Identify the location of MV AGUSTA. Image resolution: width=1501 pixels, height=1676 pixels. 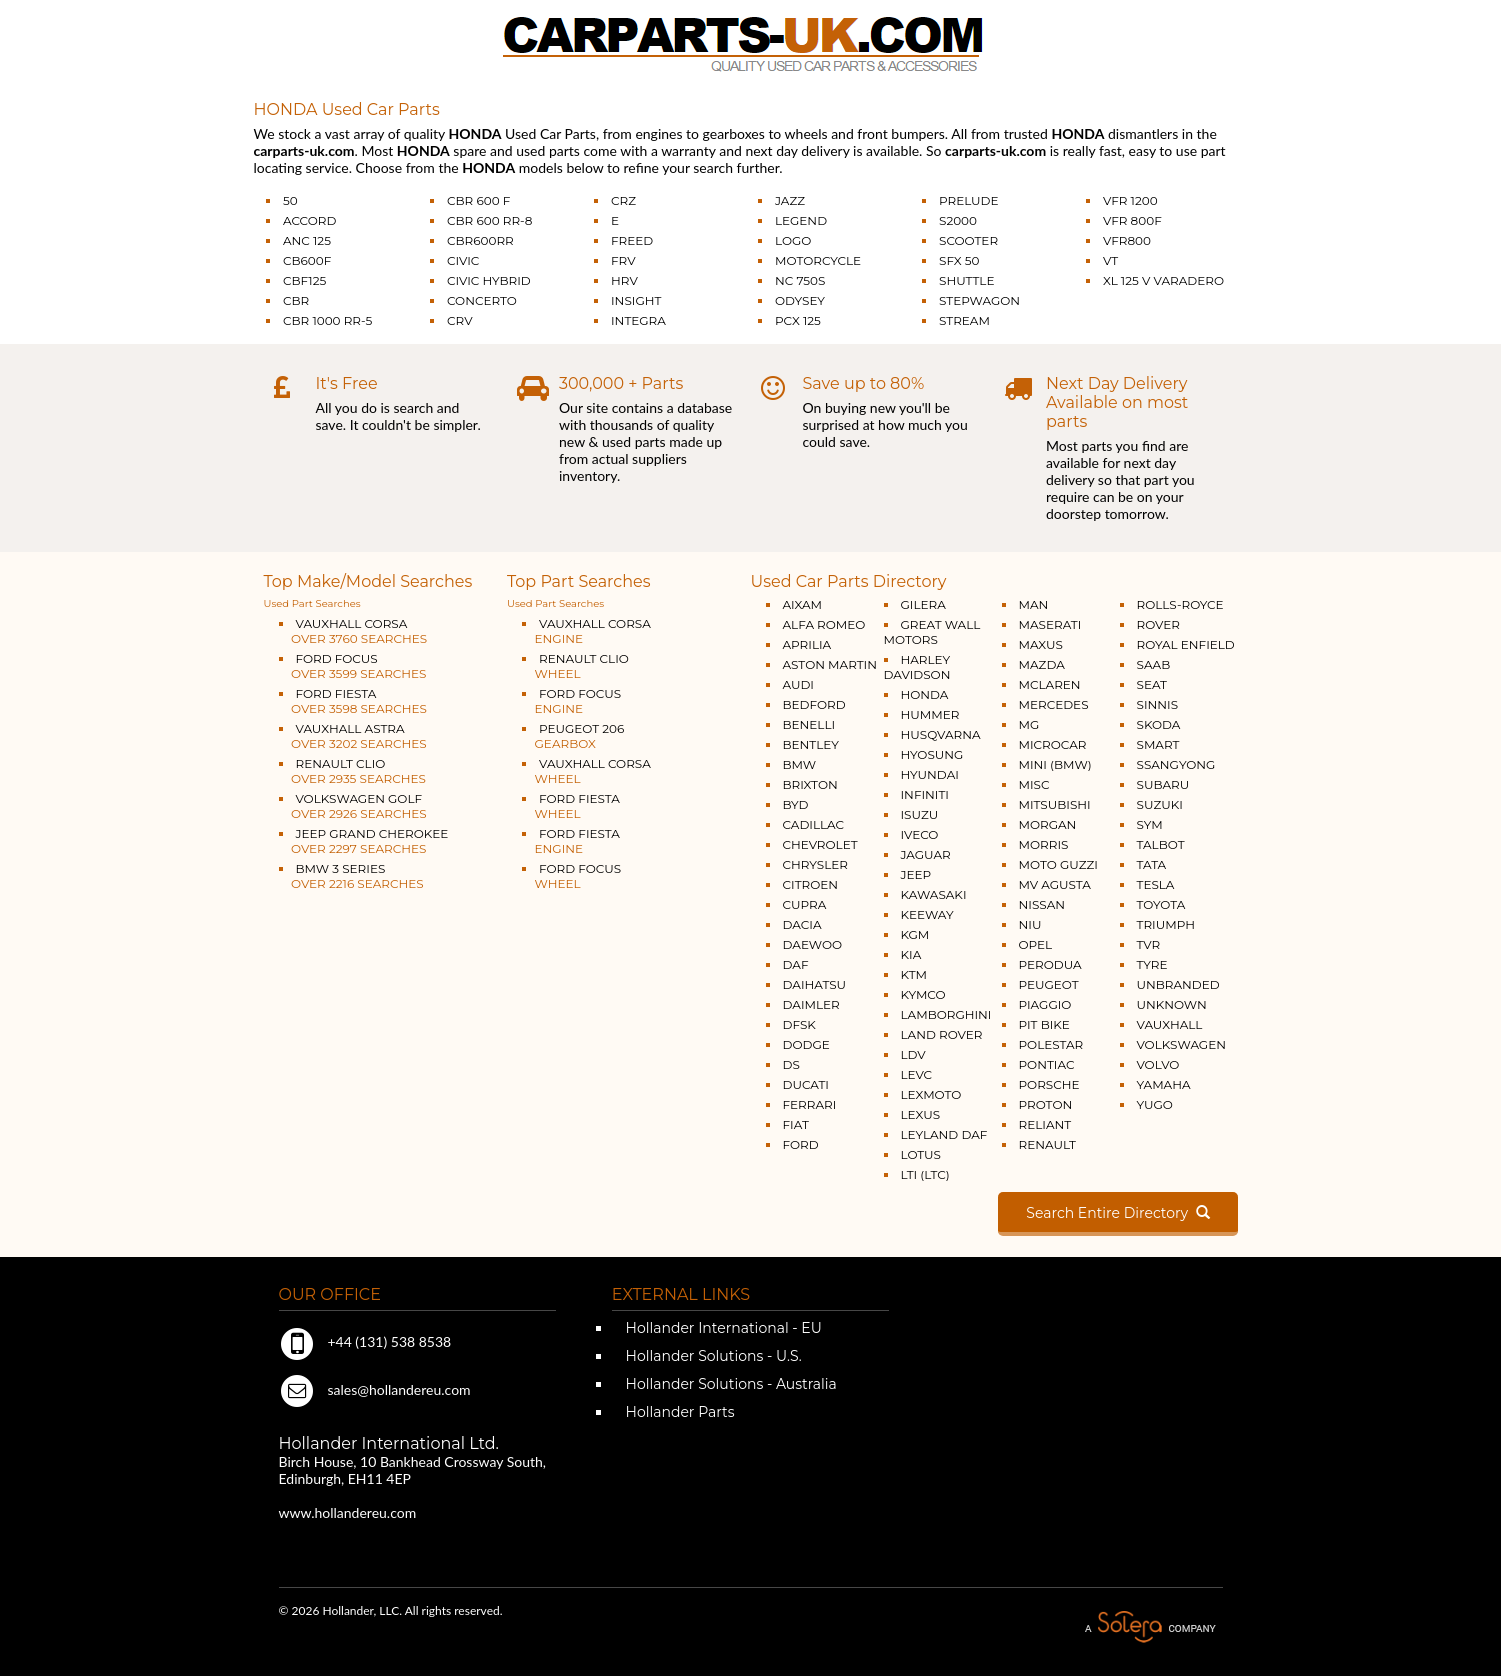
(1055, 884).